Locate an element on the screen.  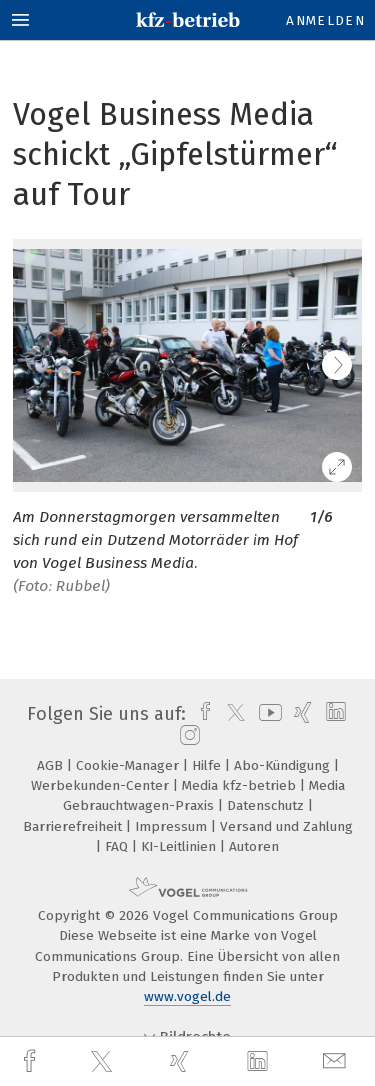
[mail] is located at coordinates (337, 1061).